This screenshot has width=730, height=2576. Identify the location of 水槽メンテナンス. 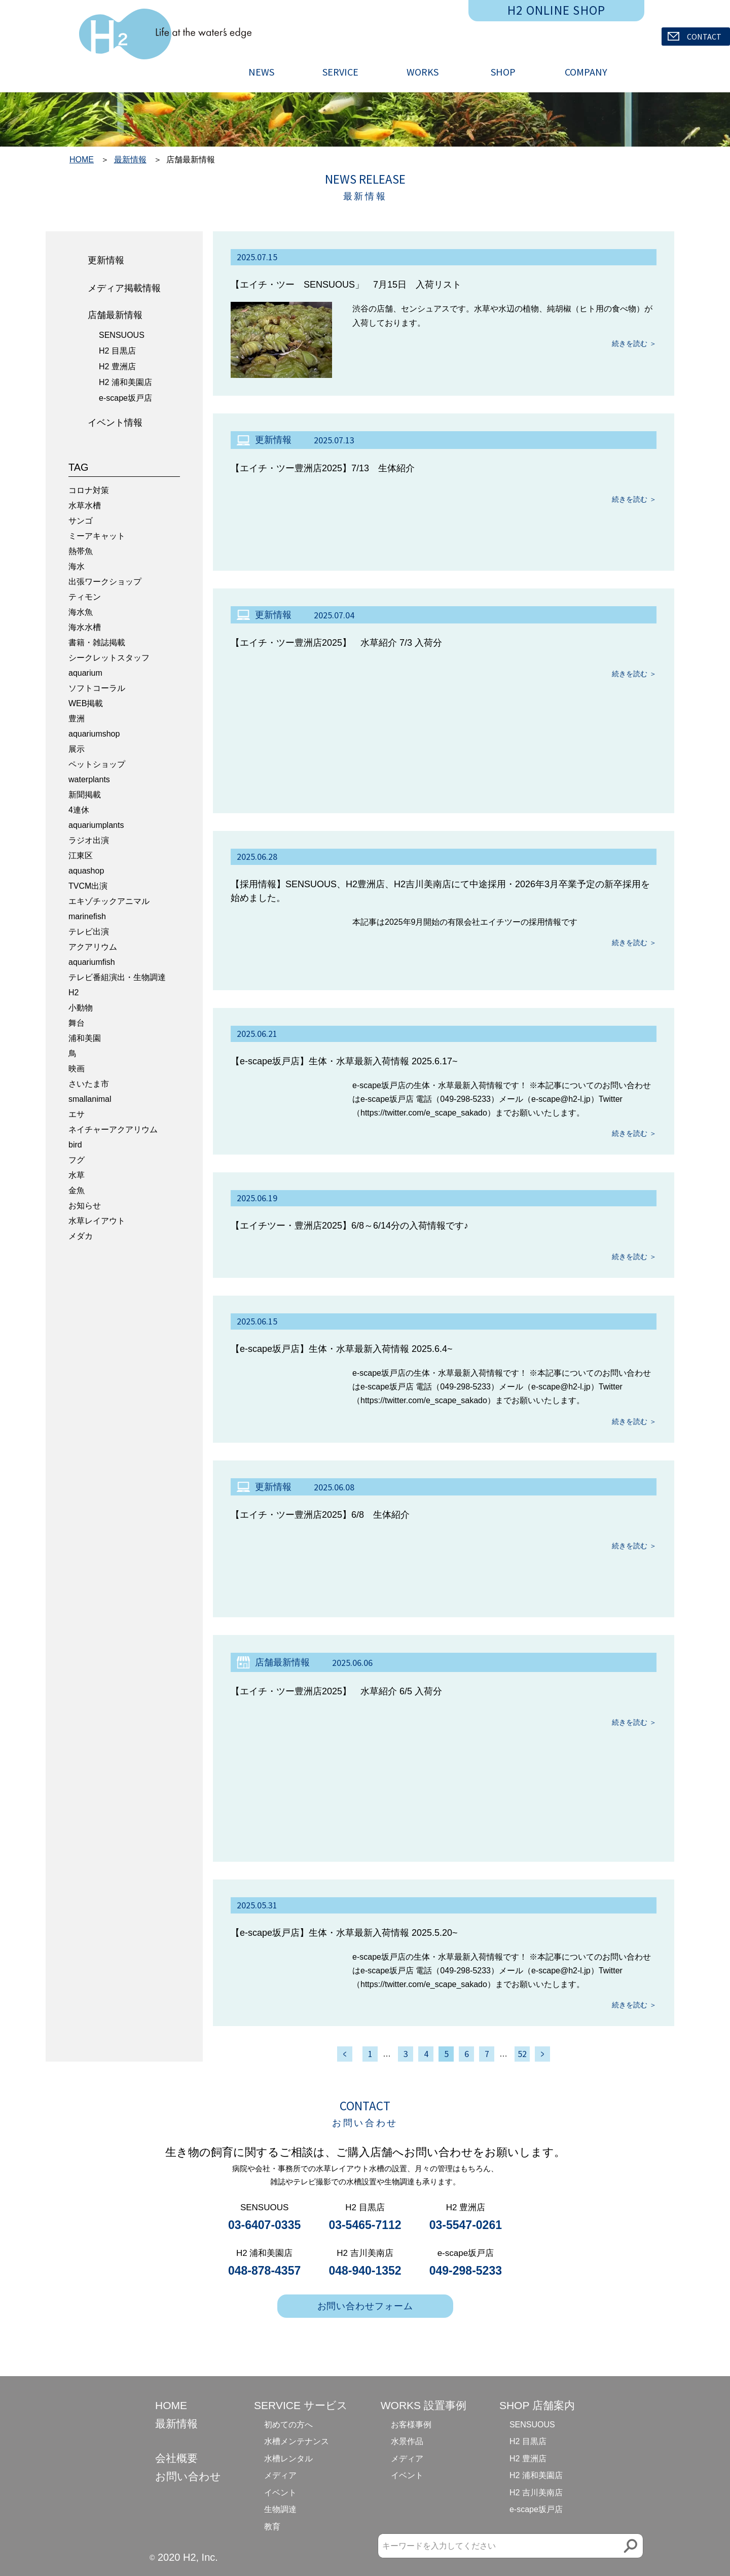
(296, 2441).